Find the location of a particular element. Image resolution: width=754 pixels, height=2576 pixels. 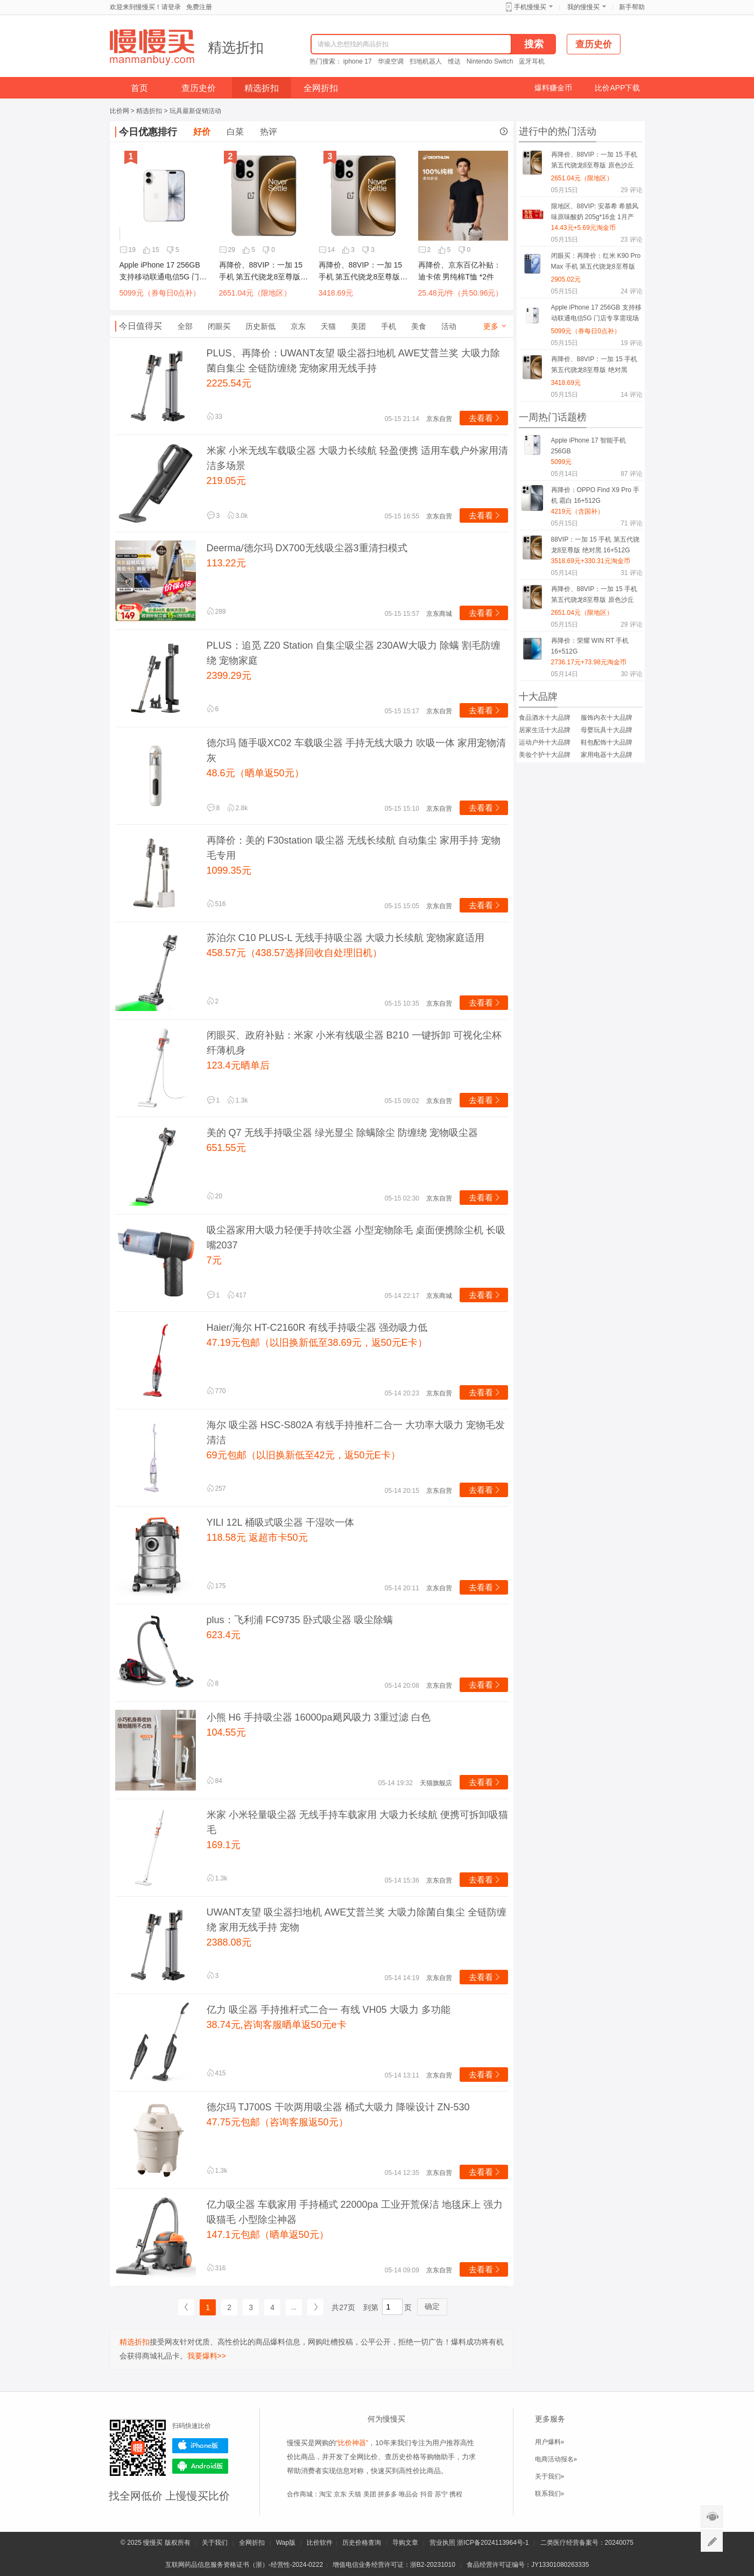

47.75元包邮（咨询客服返50元） is located at coordinates (277, 2122).